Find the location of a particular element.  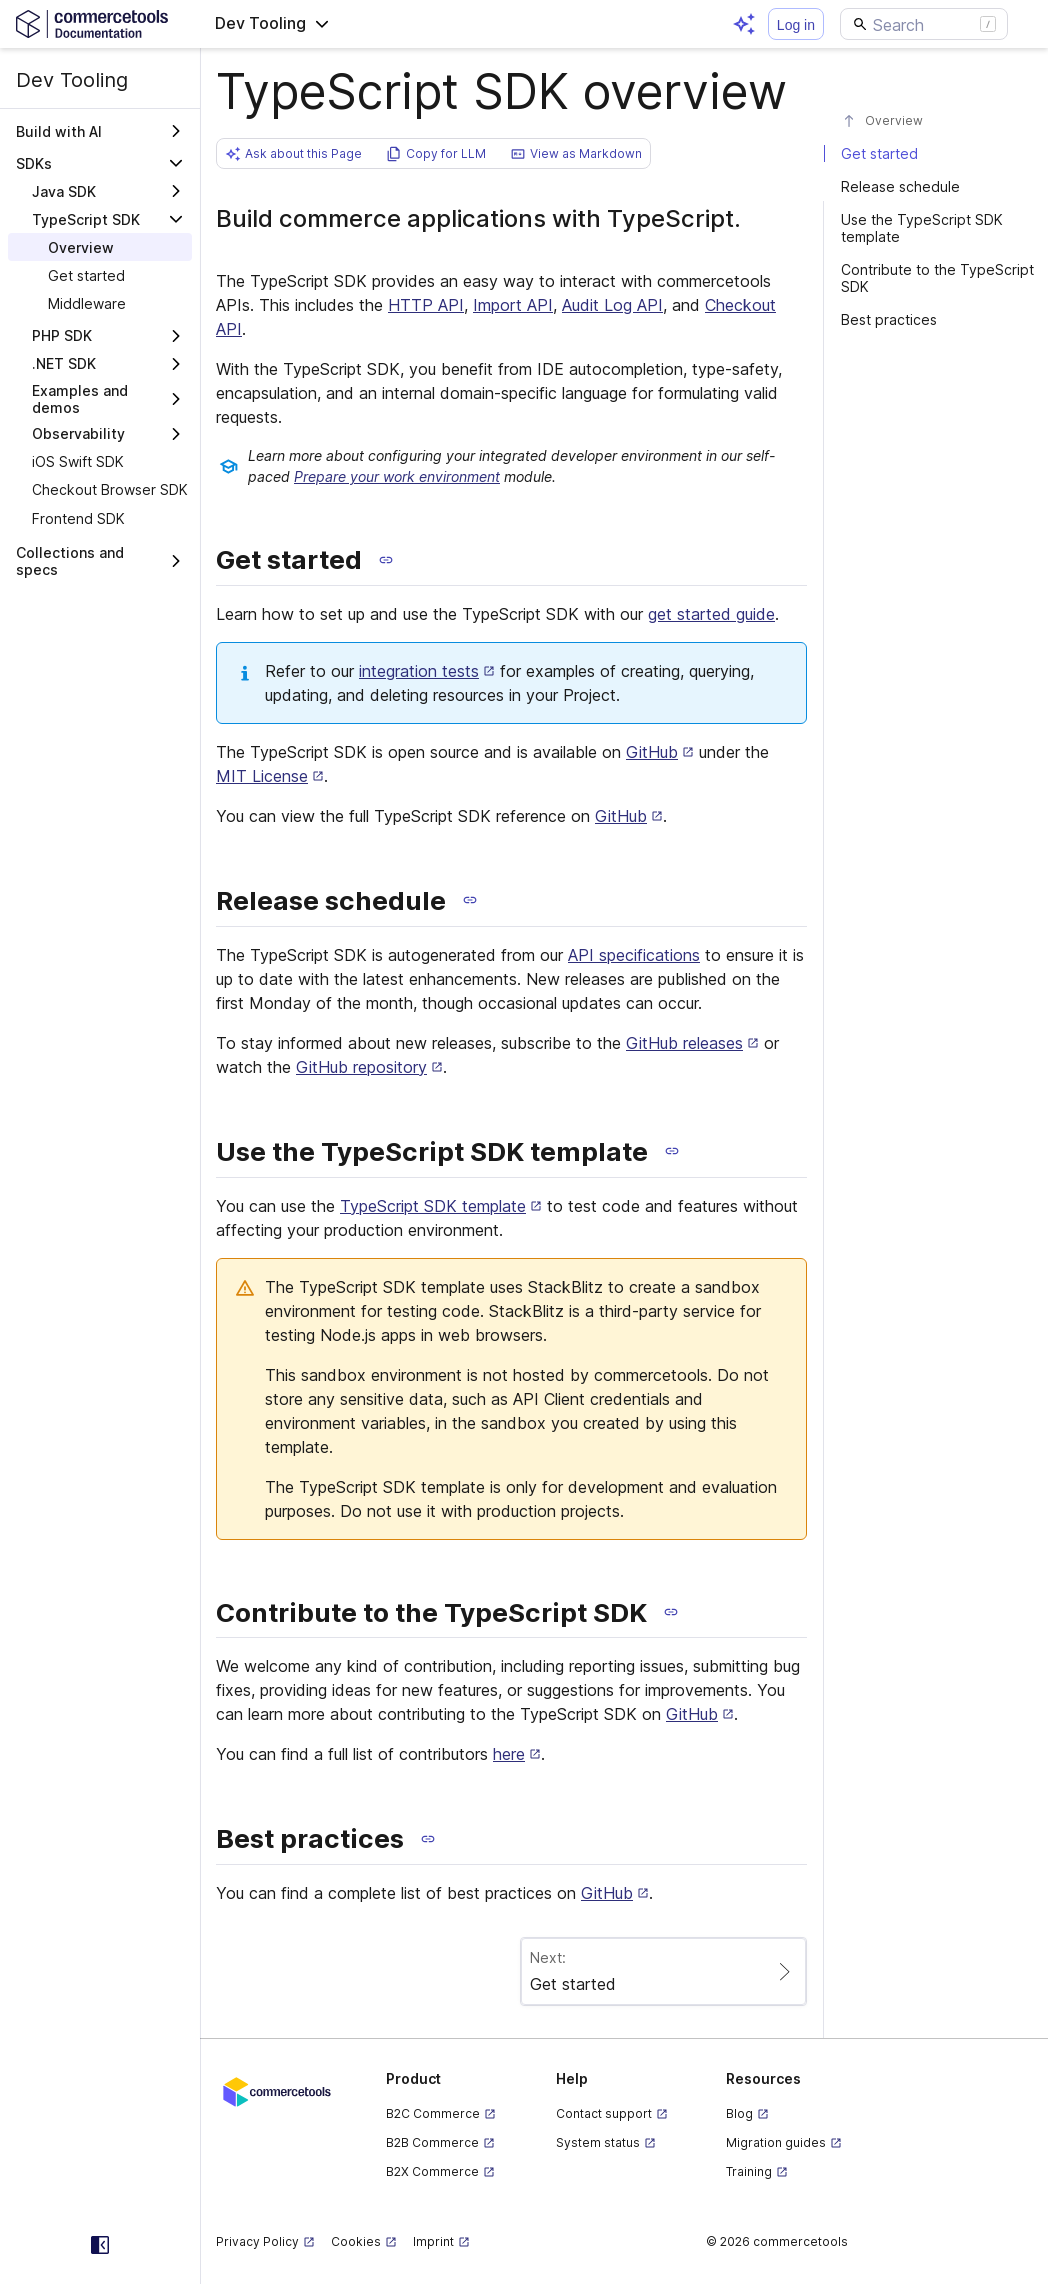

[#release-schedule] is located at coordinates (936, 186).